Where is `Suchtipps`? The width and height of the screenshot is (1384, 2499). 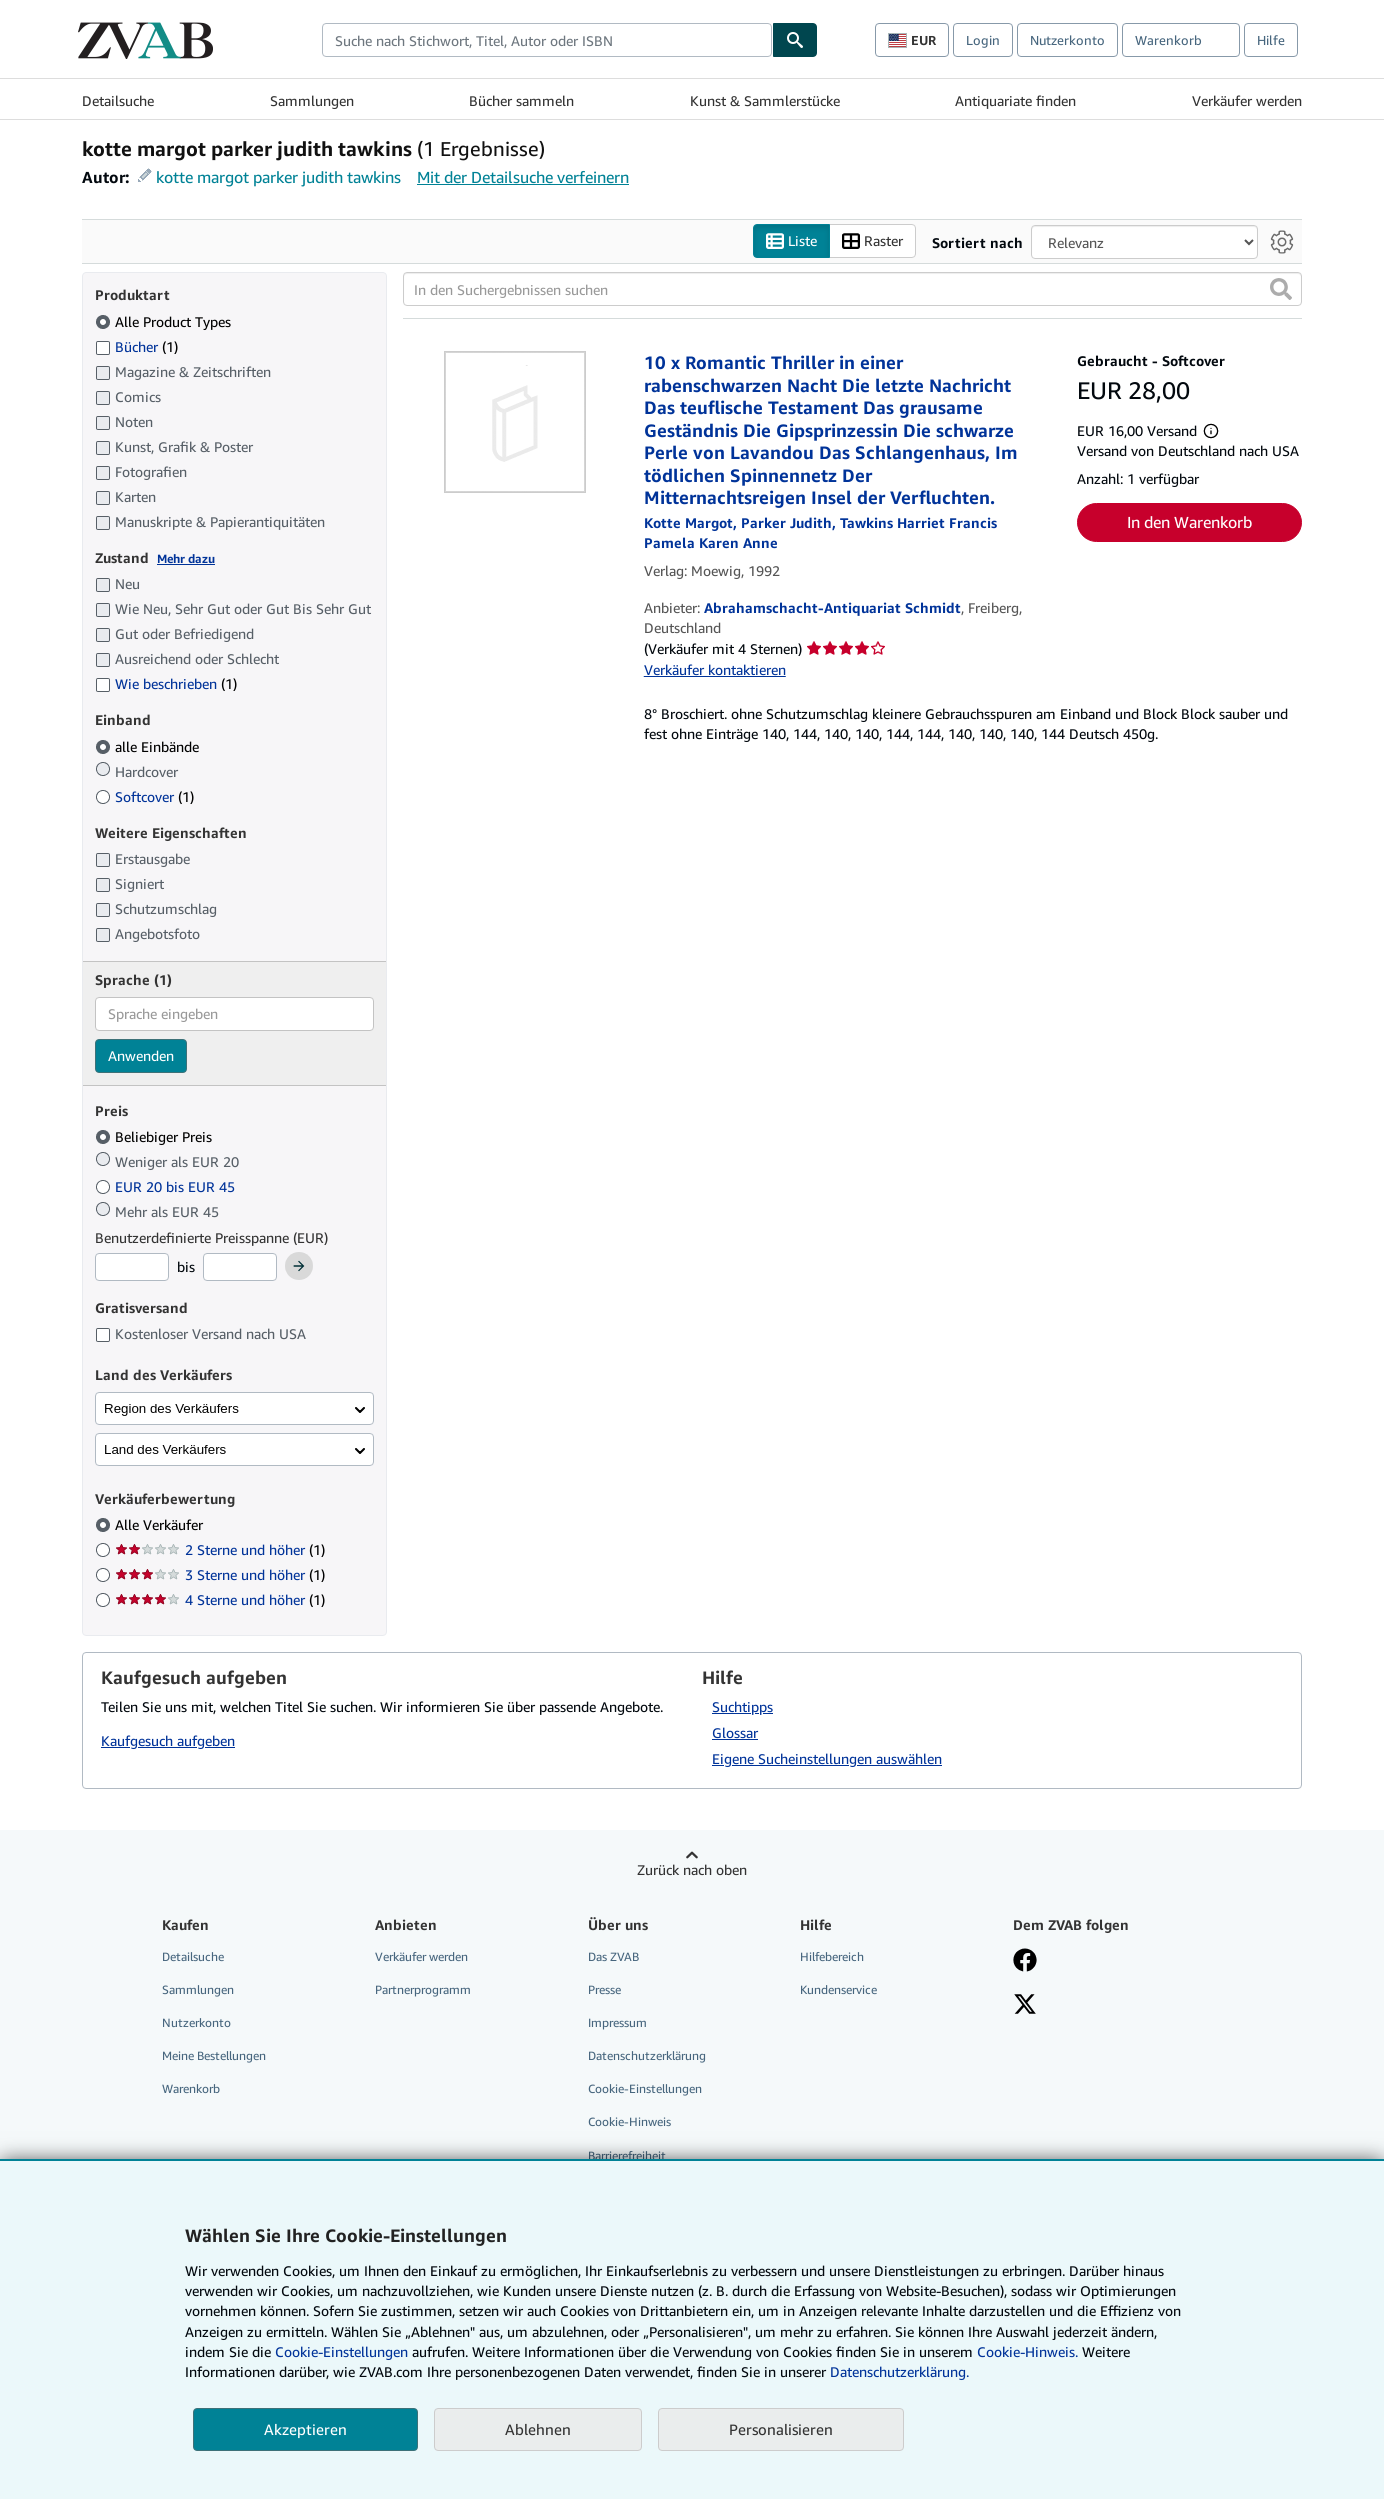 Suchtipps is located at coordinates (742, 1706).